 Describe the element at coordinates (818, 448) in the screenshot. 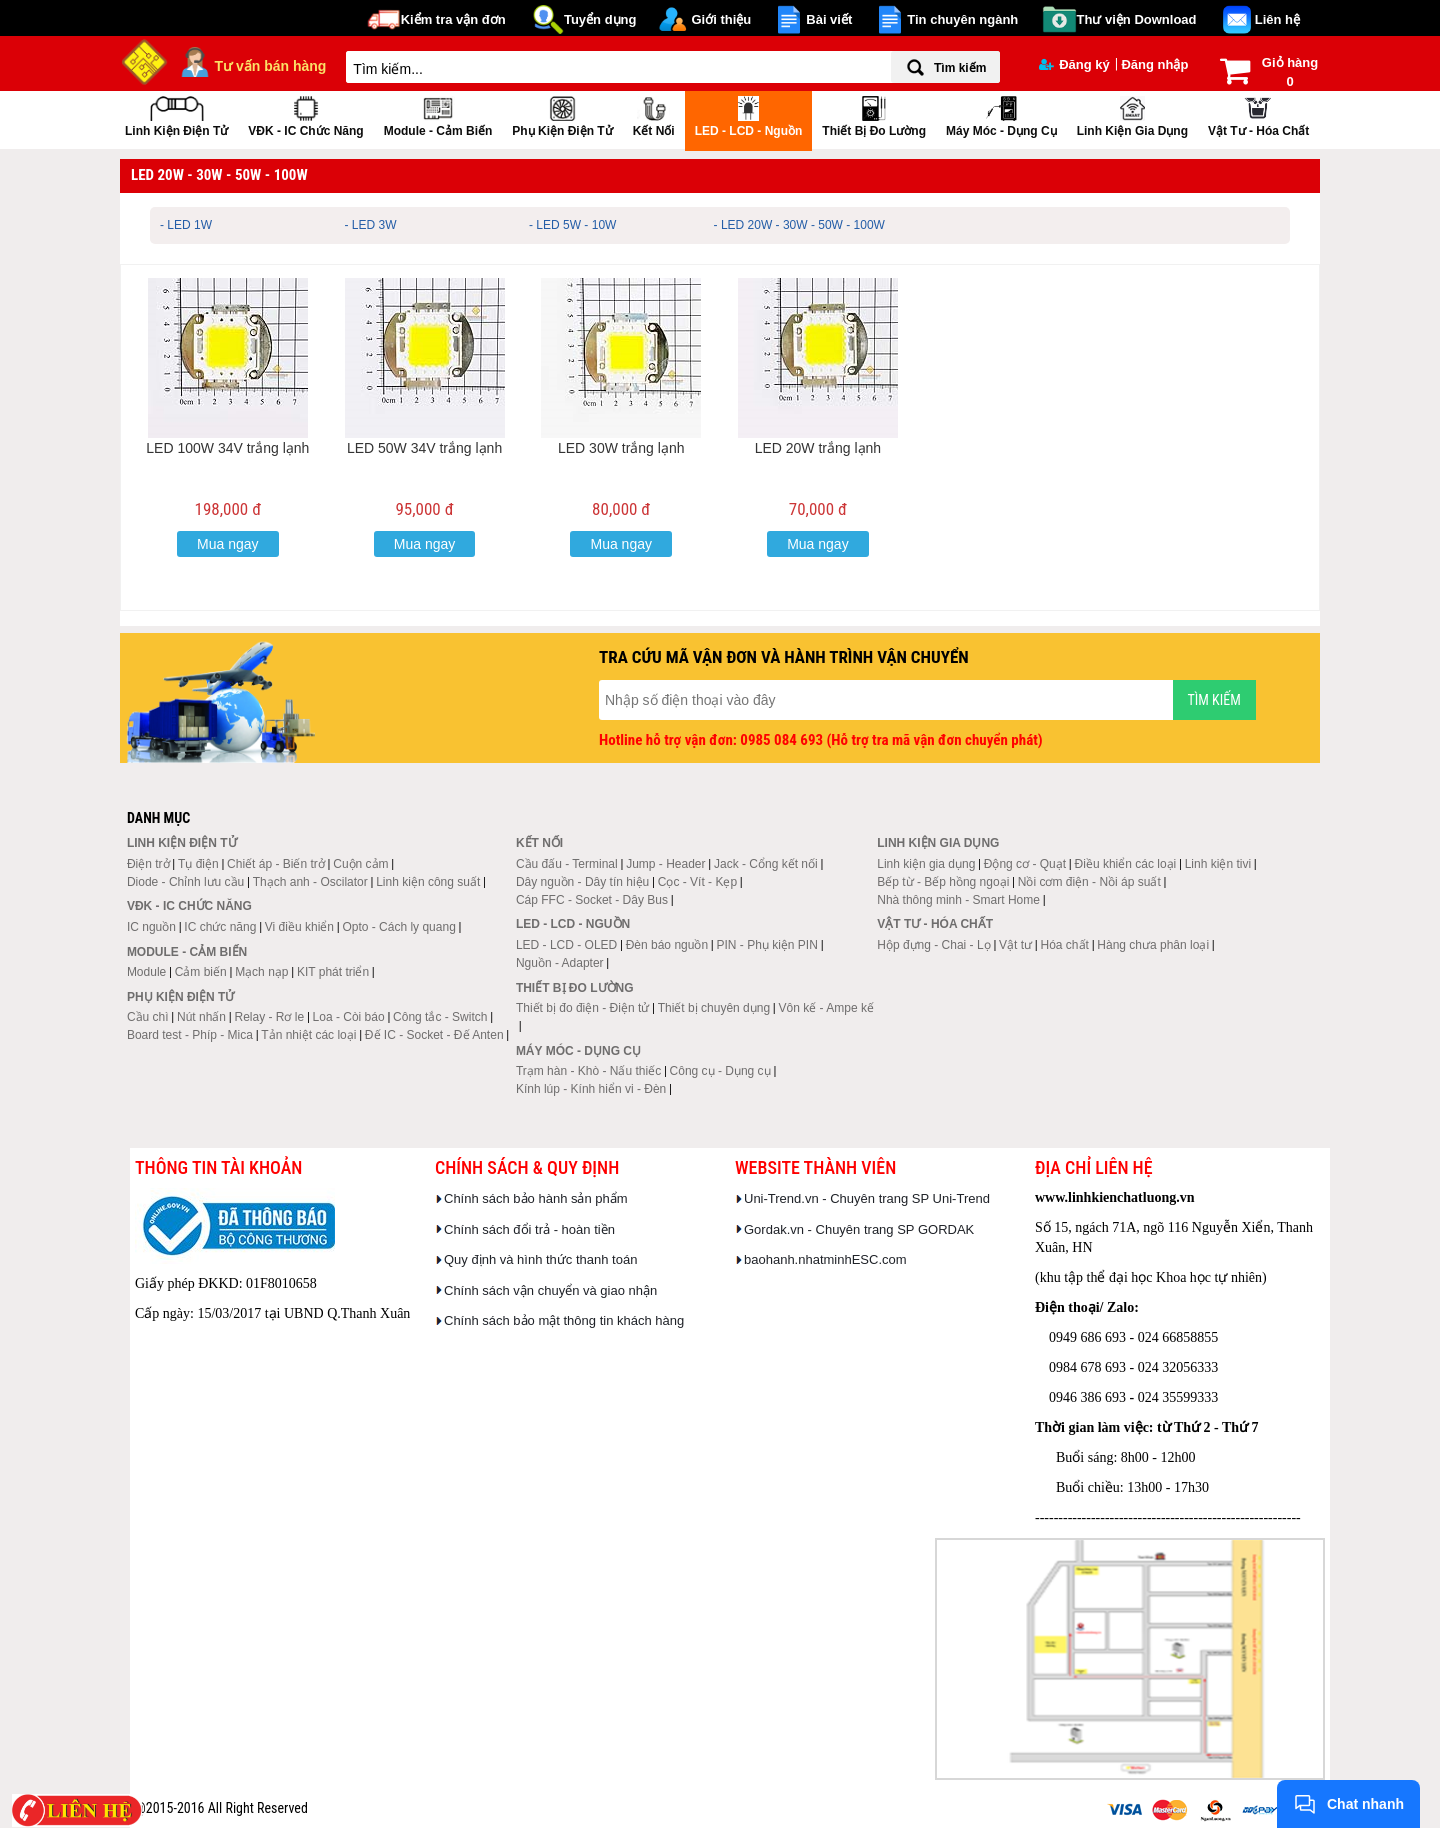

I see `LED 20W trắng lạnh` at that location.